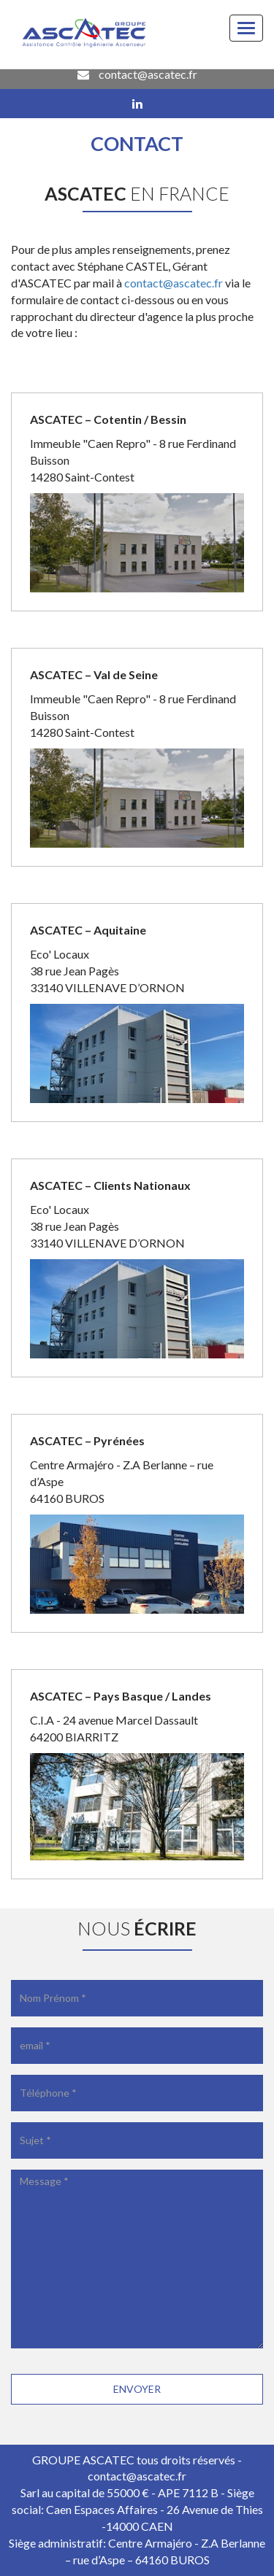 This screenshot has height=2576, width=274. What do you see at coordinates (137, 74) in the screenshot?
I see `contact@ascatec.fr` at bounding box center [137, 74].